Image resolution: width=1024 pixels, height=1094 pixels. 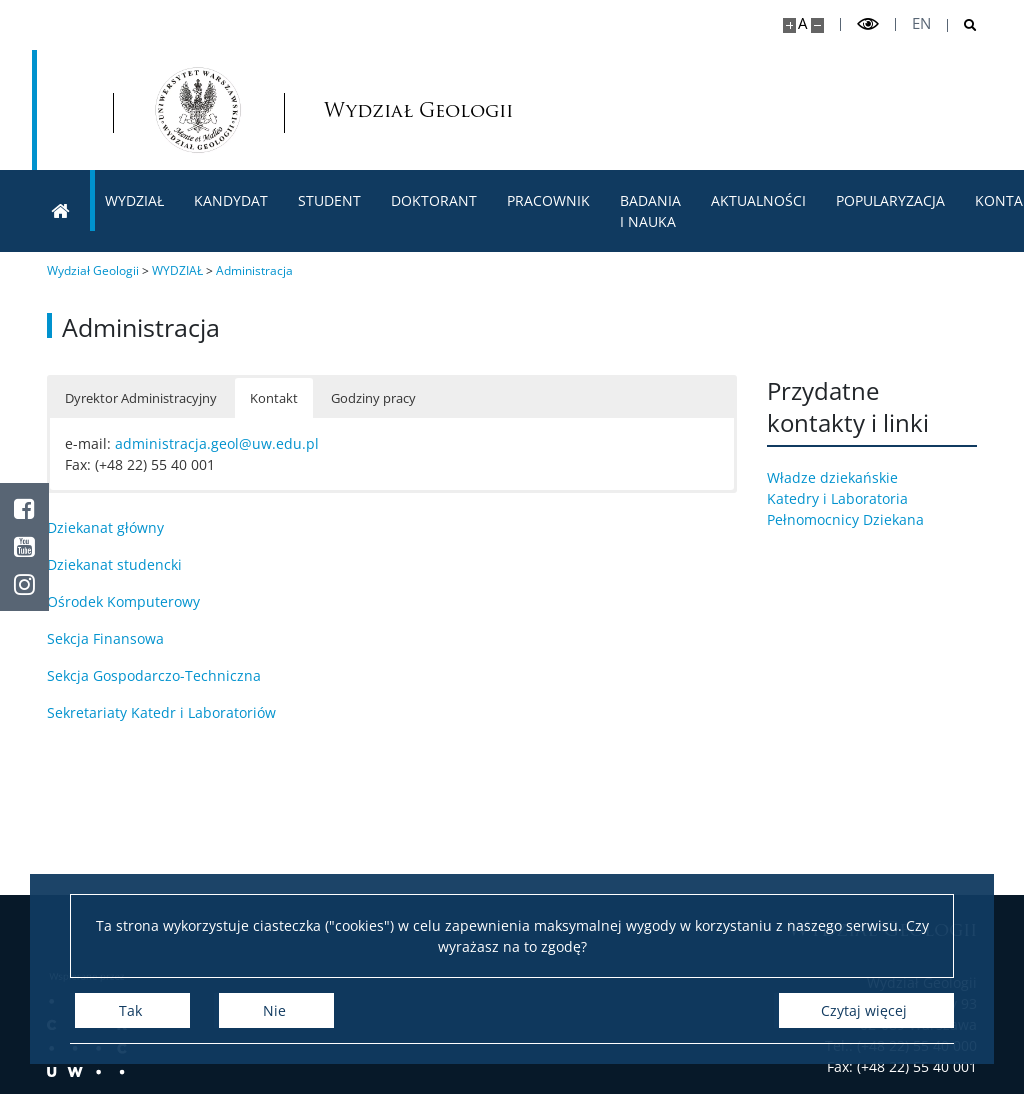 I want to click on [Powiększ stronę], so click(x=789, y=25).